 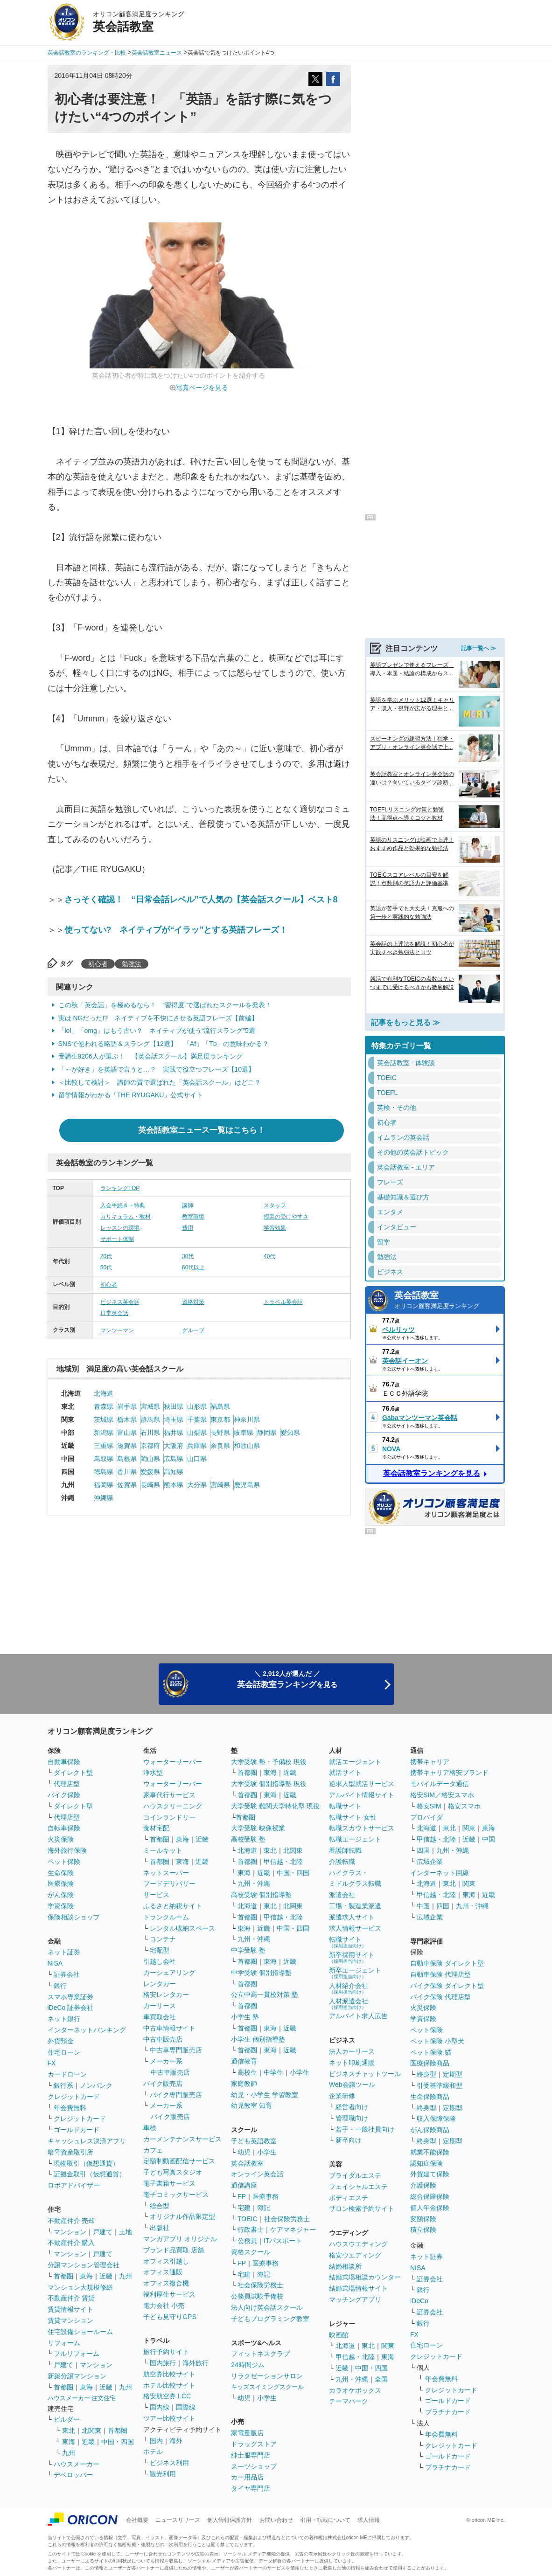 I want to click on ビジネスチャットツール, so click(x=365, y=2073).